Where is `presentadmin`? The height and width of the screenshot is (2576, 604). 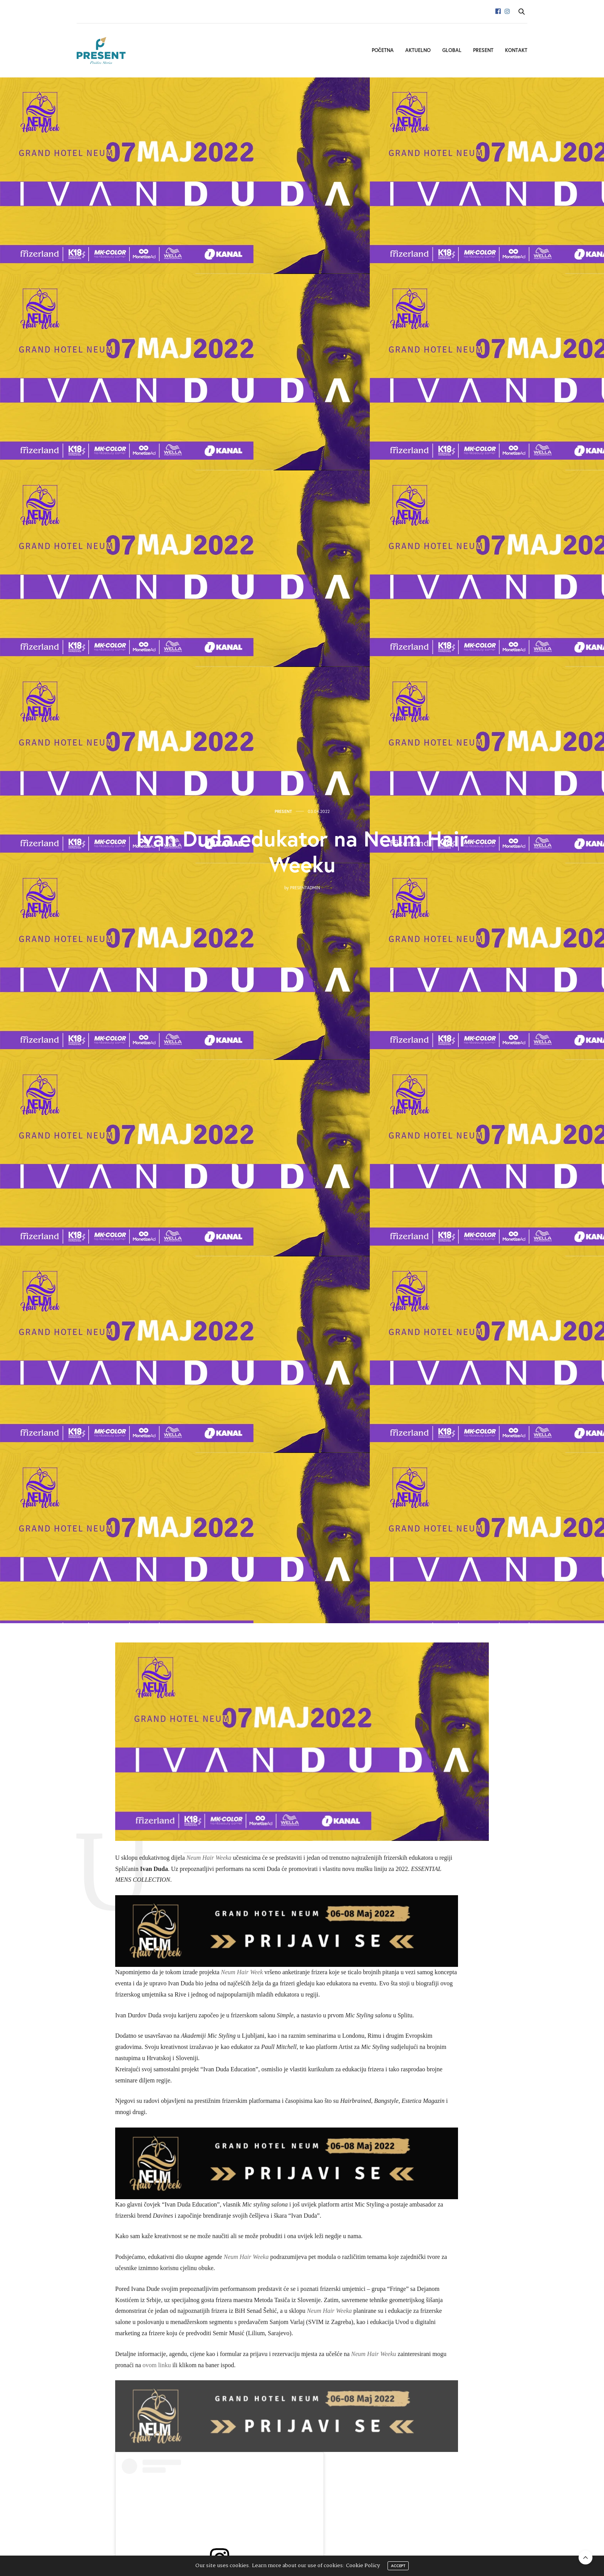 presentadmin is located at coordinates (305, 887).